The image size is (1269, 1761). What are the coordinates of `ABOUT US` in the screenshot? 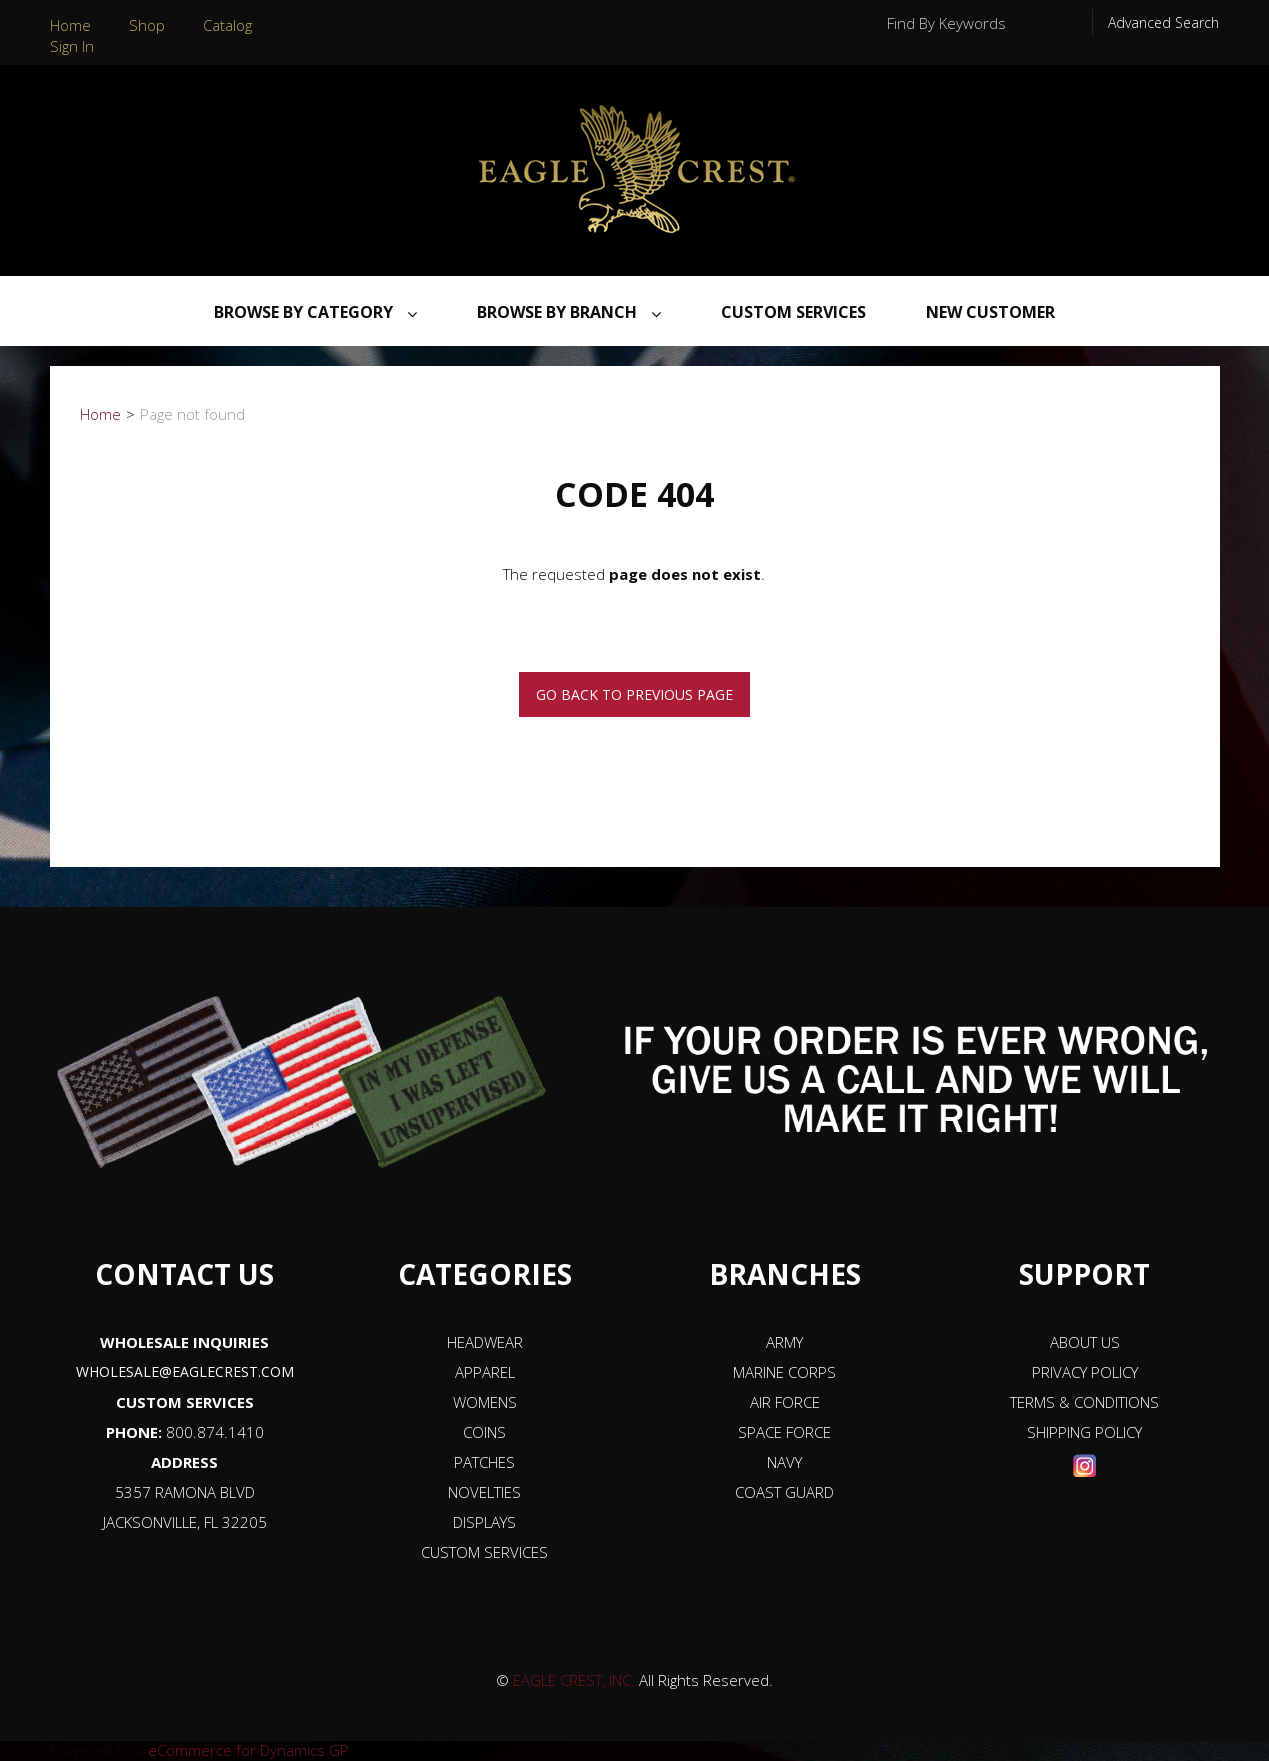 It's located at (1085, 1342).